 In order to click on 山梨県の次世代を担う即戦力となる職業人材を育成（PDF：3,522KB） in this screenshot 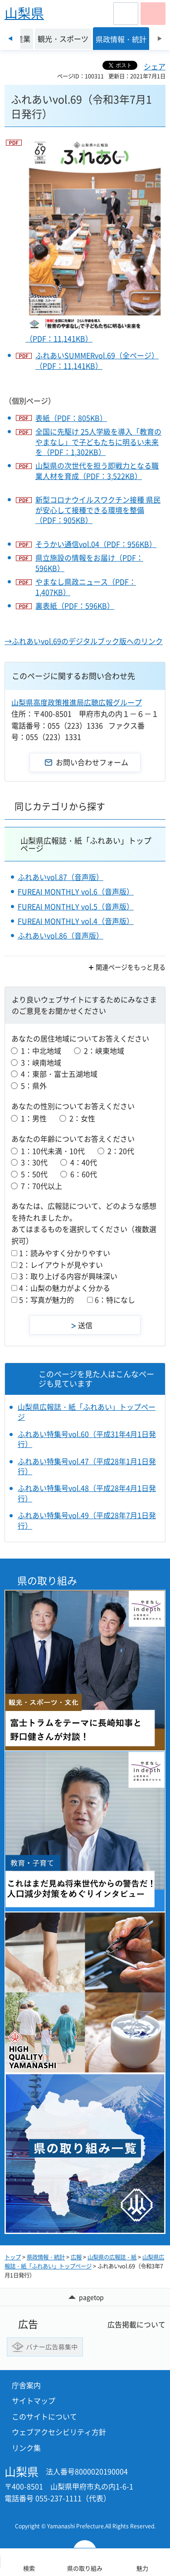, I will do `click(97, 470)`.